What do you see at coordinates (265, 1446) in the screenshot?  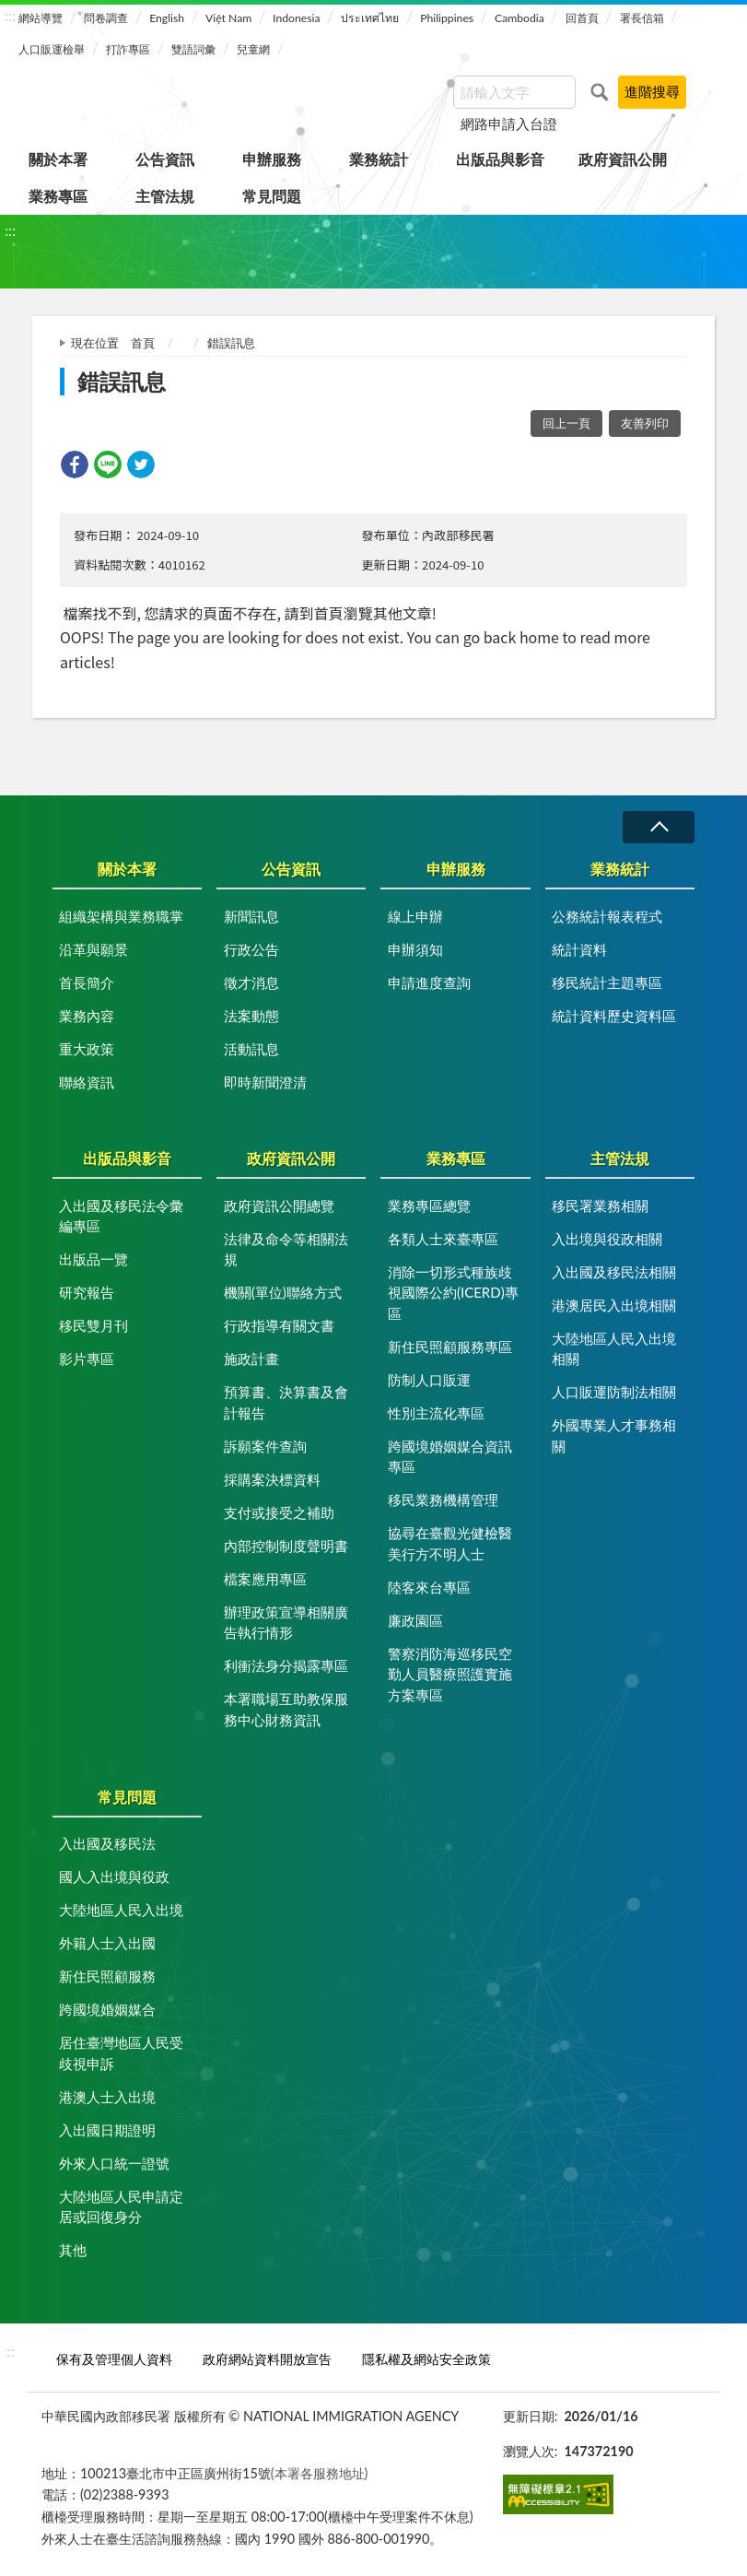 I see `訴願案件查詢` at bounding box center [265, 1446].